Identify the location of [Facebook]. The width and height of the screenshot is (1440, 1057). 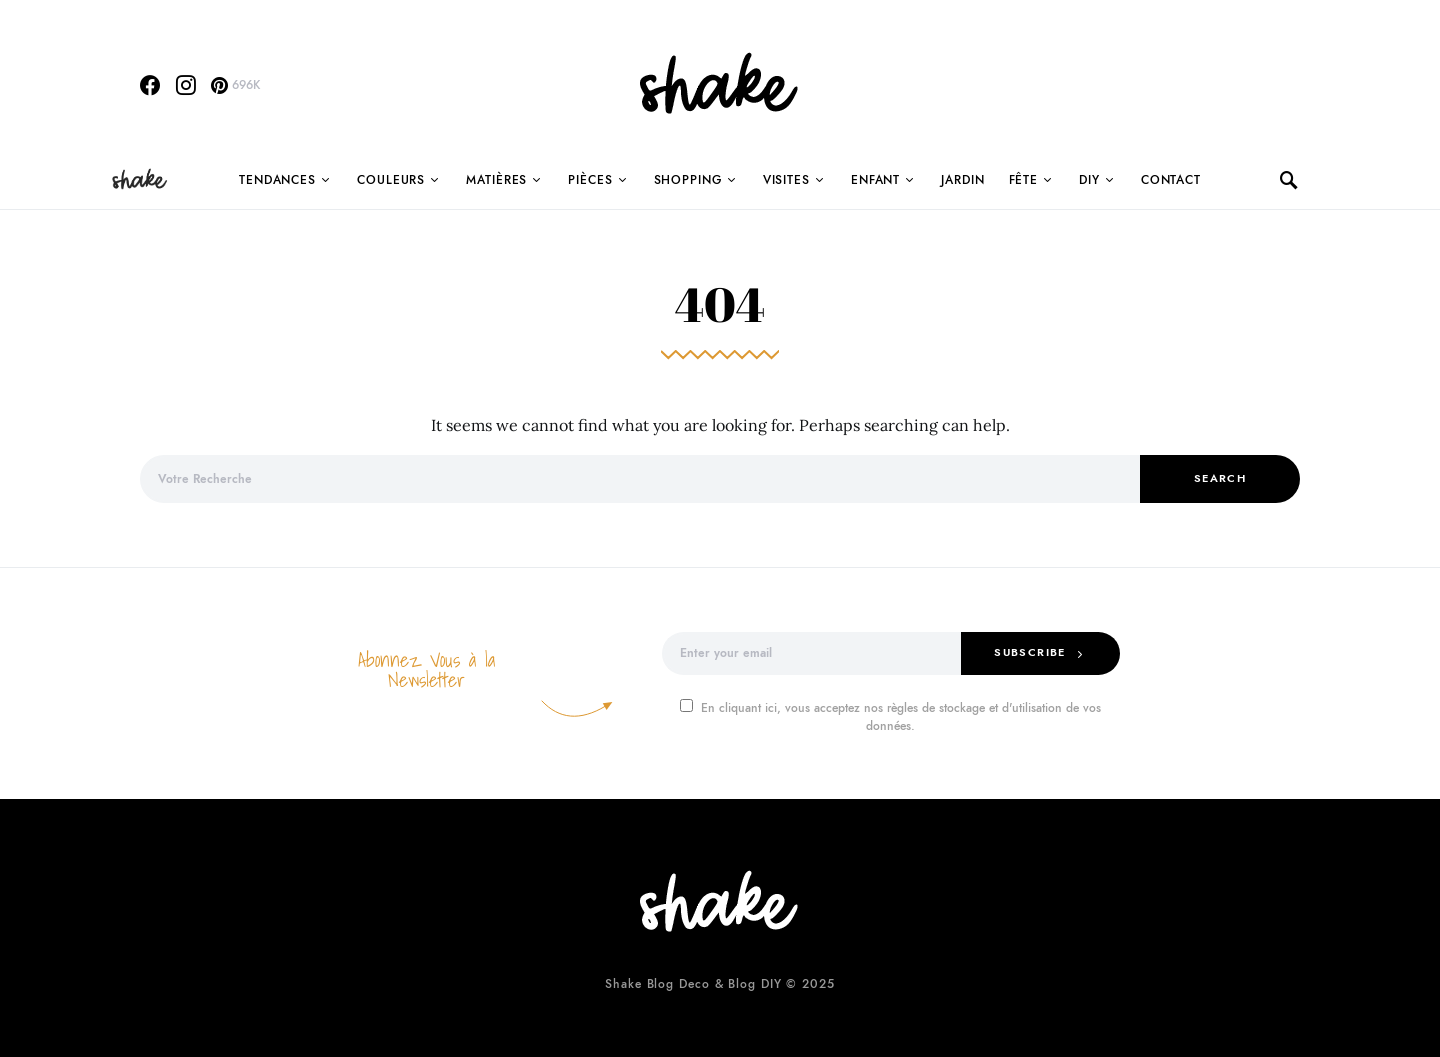
(150, 85).